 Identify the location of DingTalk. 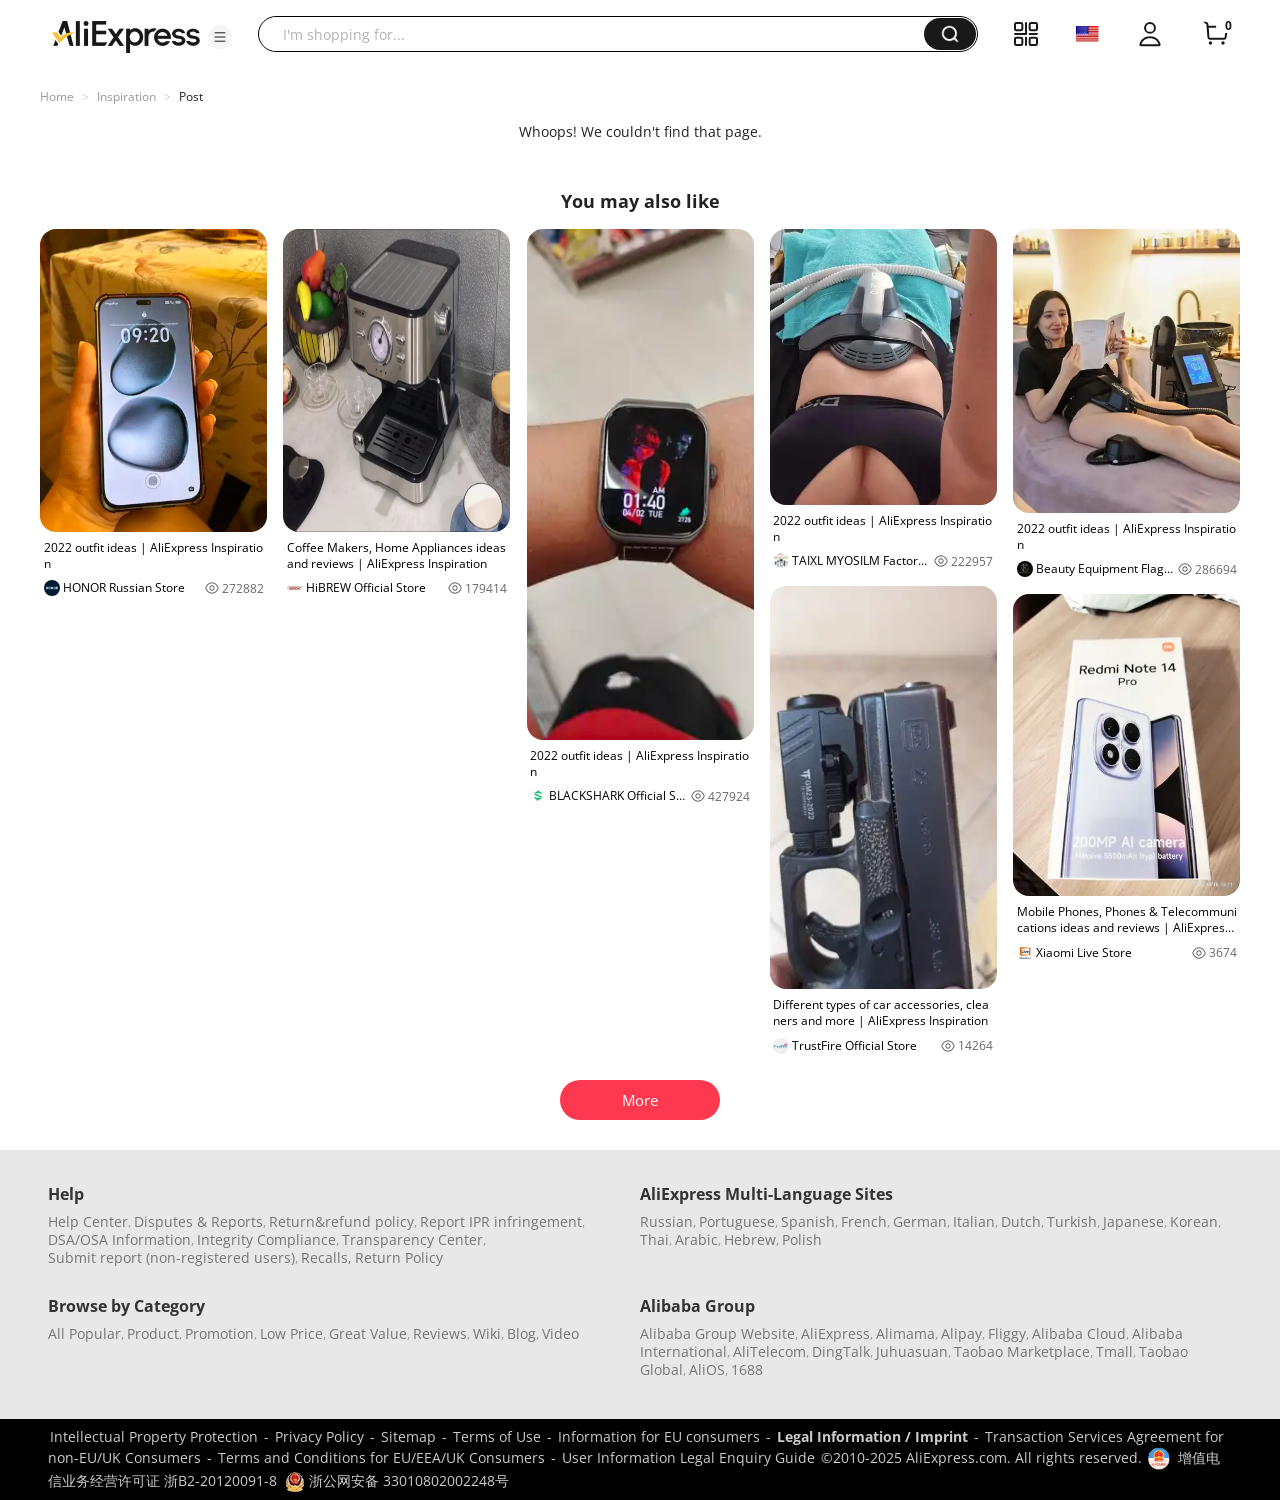
(841, 1351).